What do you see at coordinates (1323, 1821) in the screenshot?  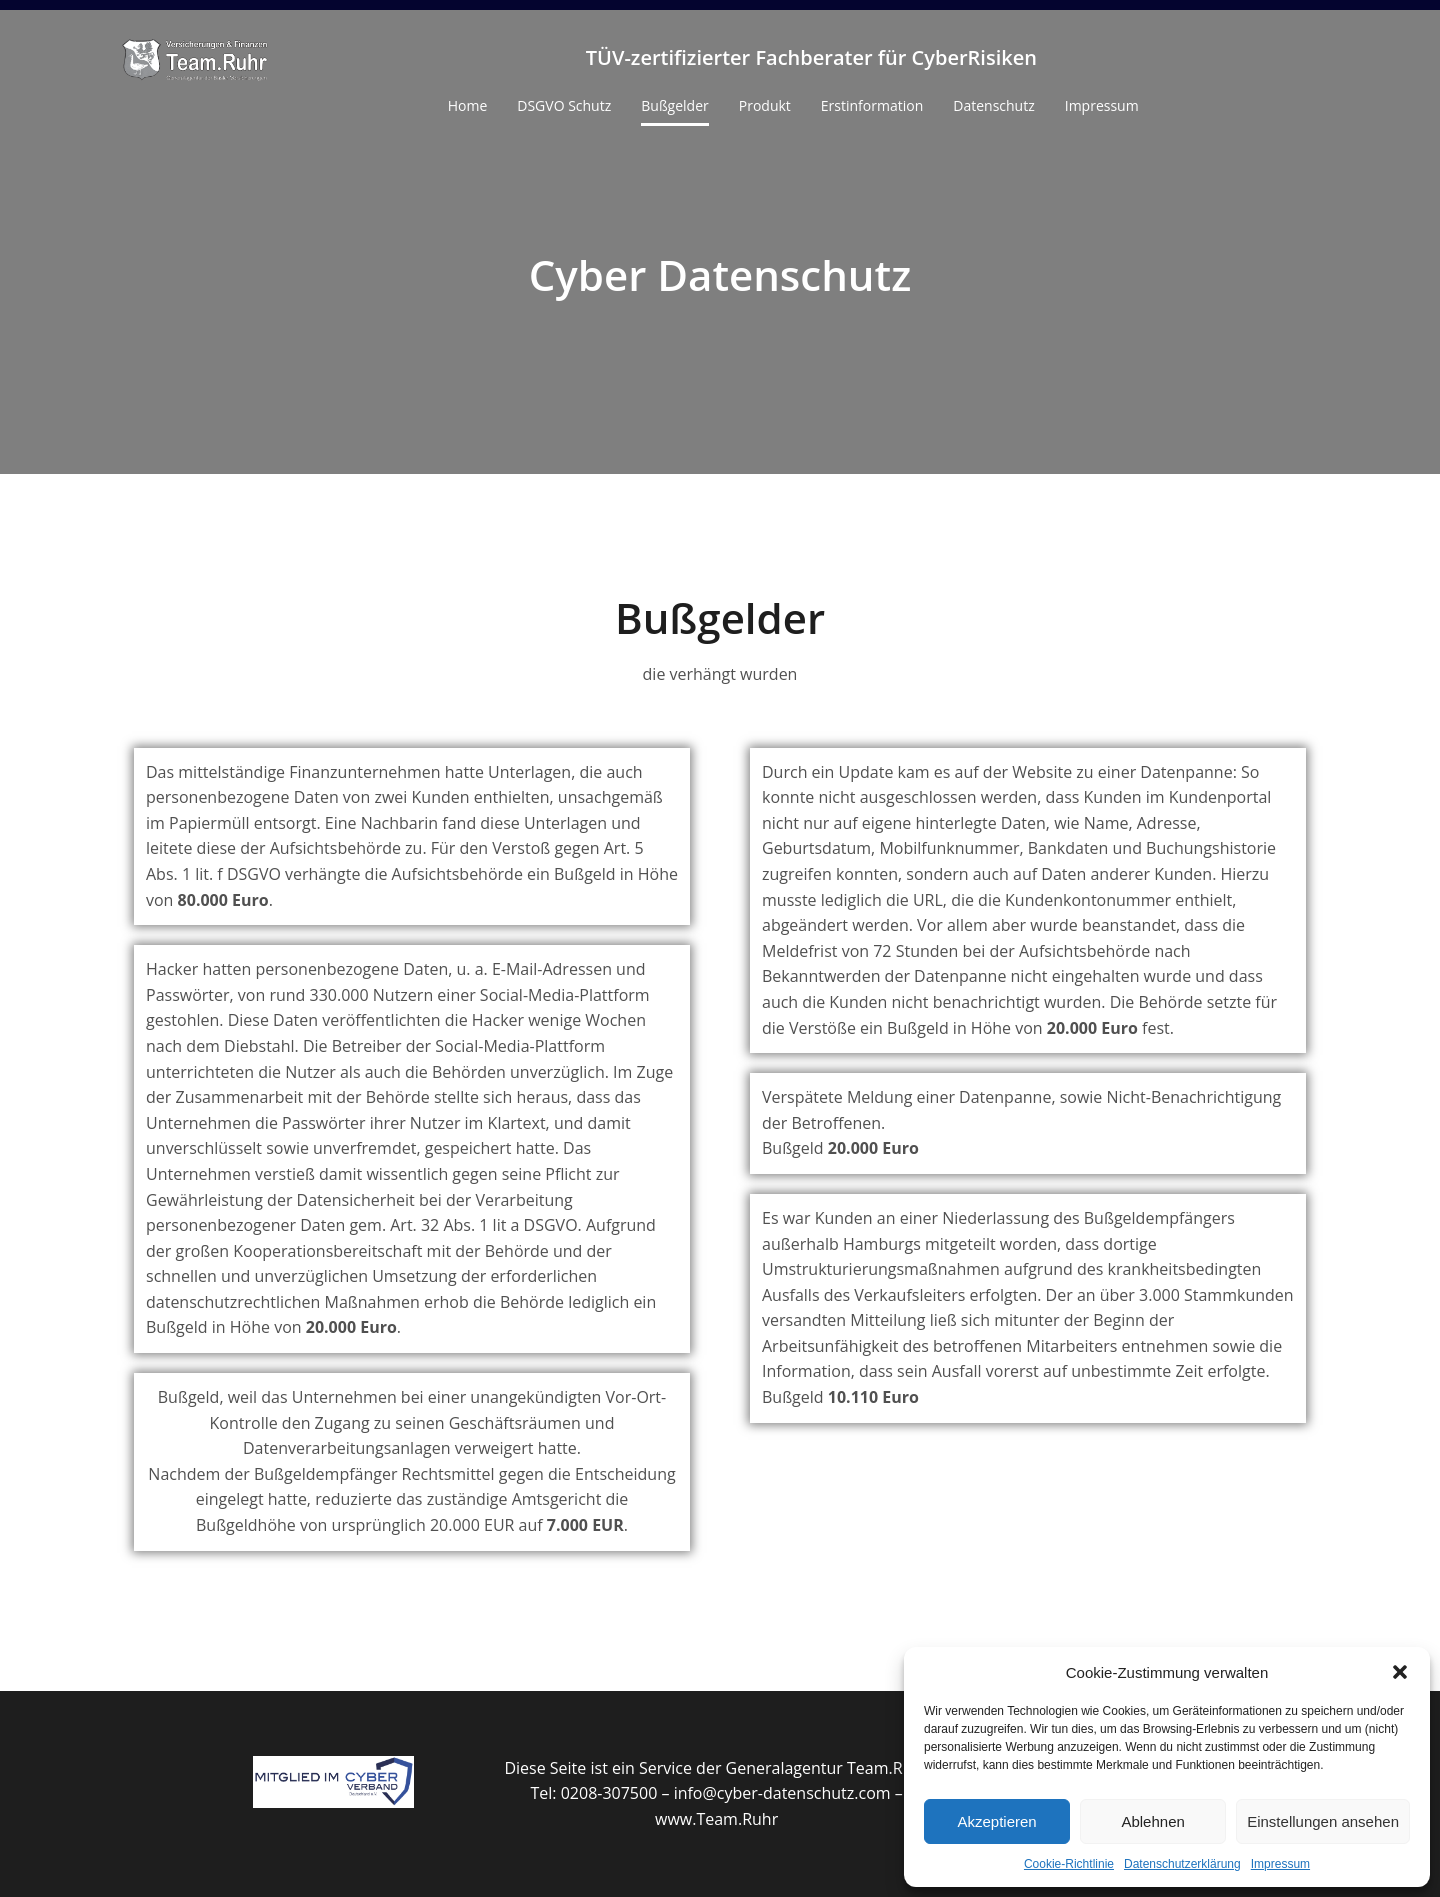 I see `Einstellungen ansehen` at bounding box center [1323, 1821].